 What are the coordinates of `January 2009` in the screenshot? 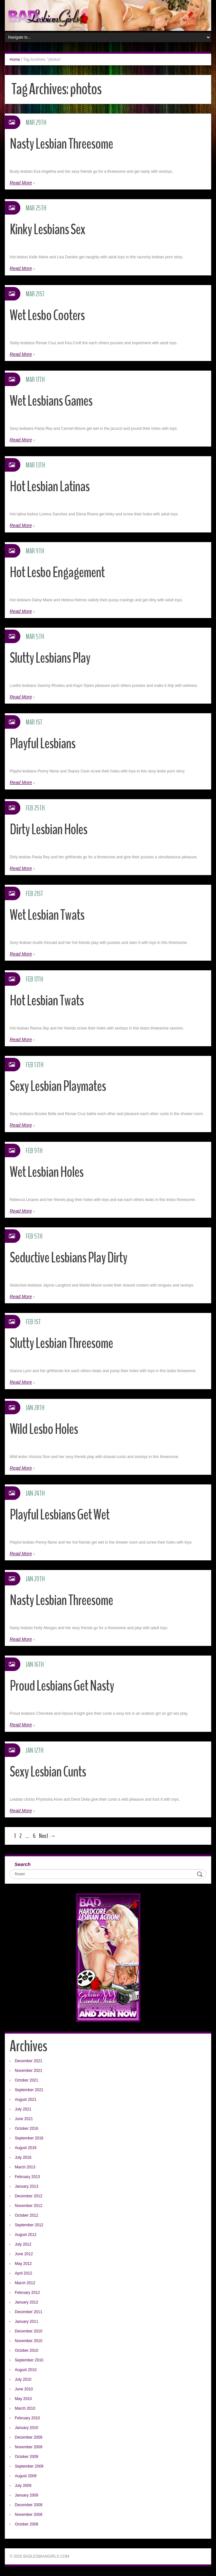 It's located at (26, 2495).